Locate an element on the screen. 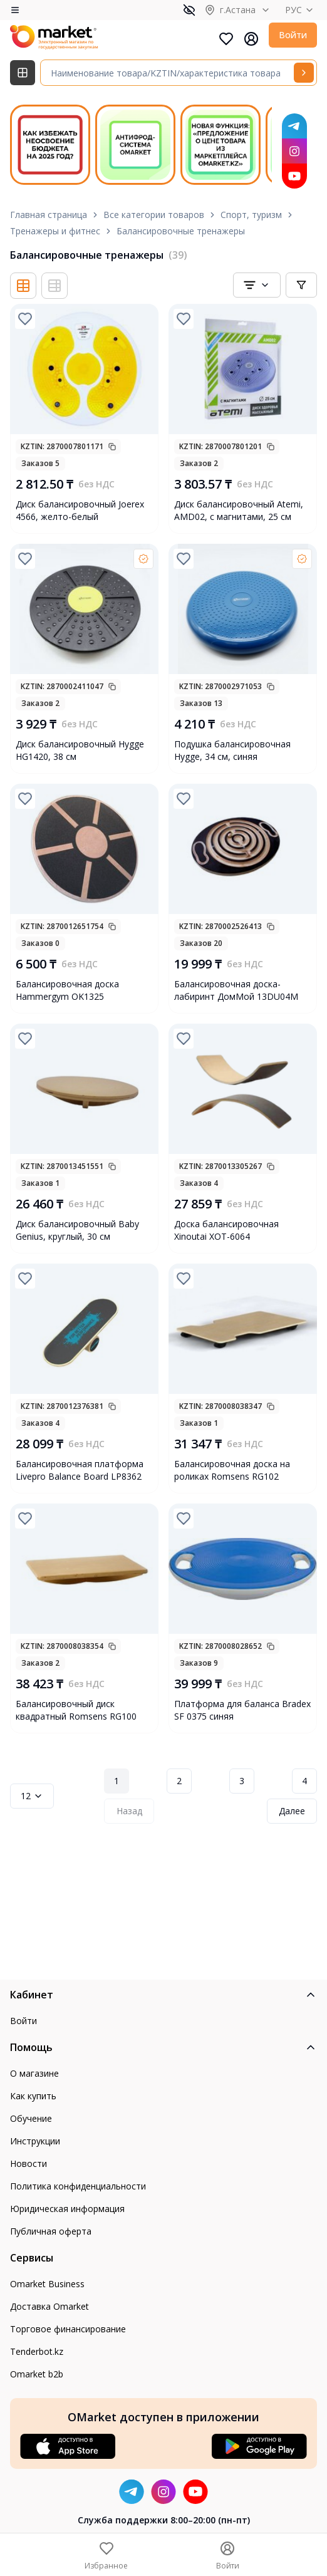 This screenshot has width=327, height=2576. О магазине is located at coordinates (34, 2073).